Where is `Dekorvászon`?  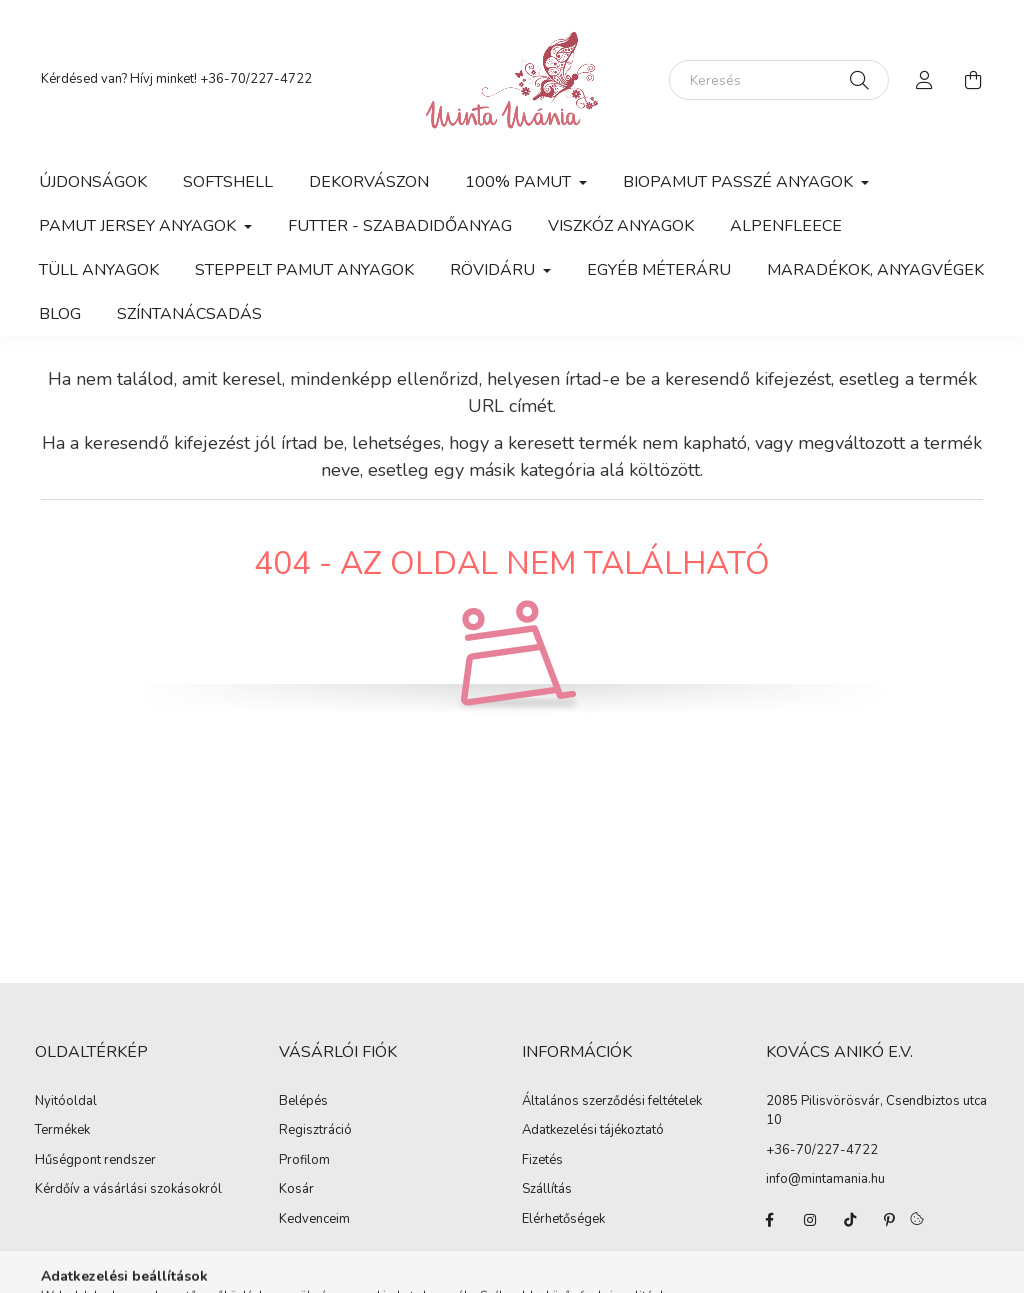 Dekorvászon is located at coordinates (369, 182).